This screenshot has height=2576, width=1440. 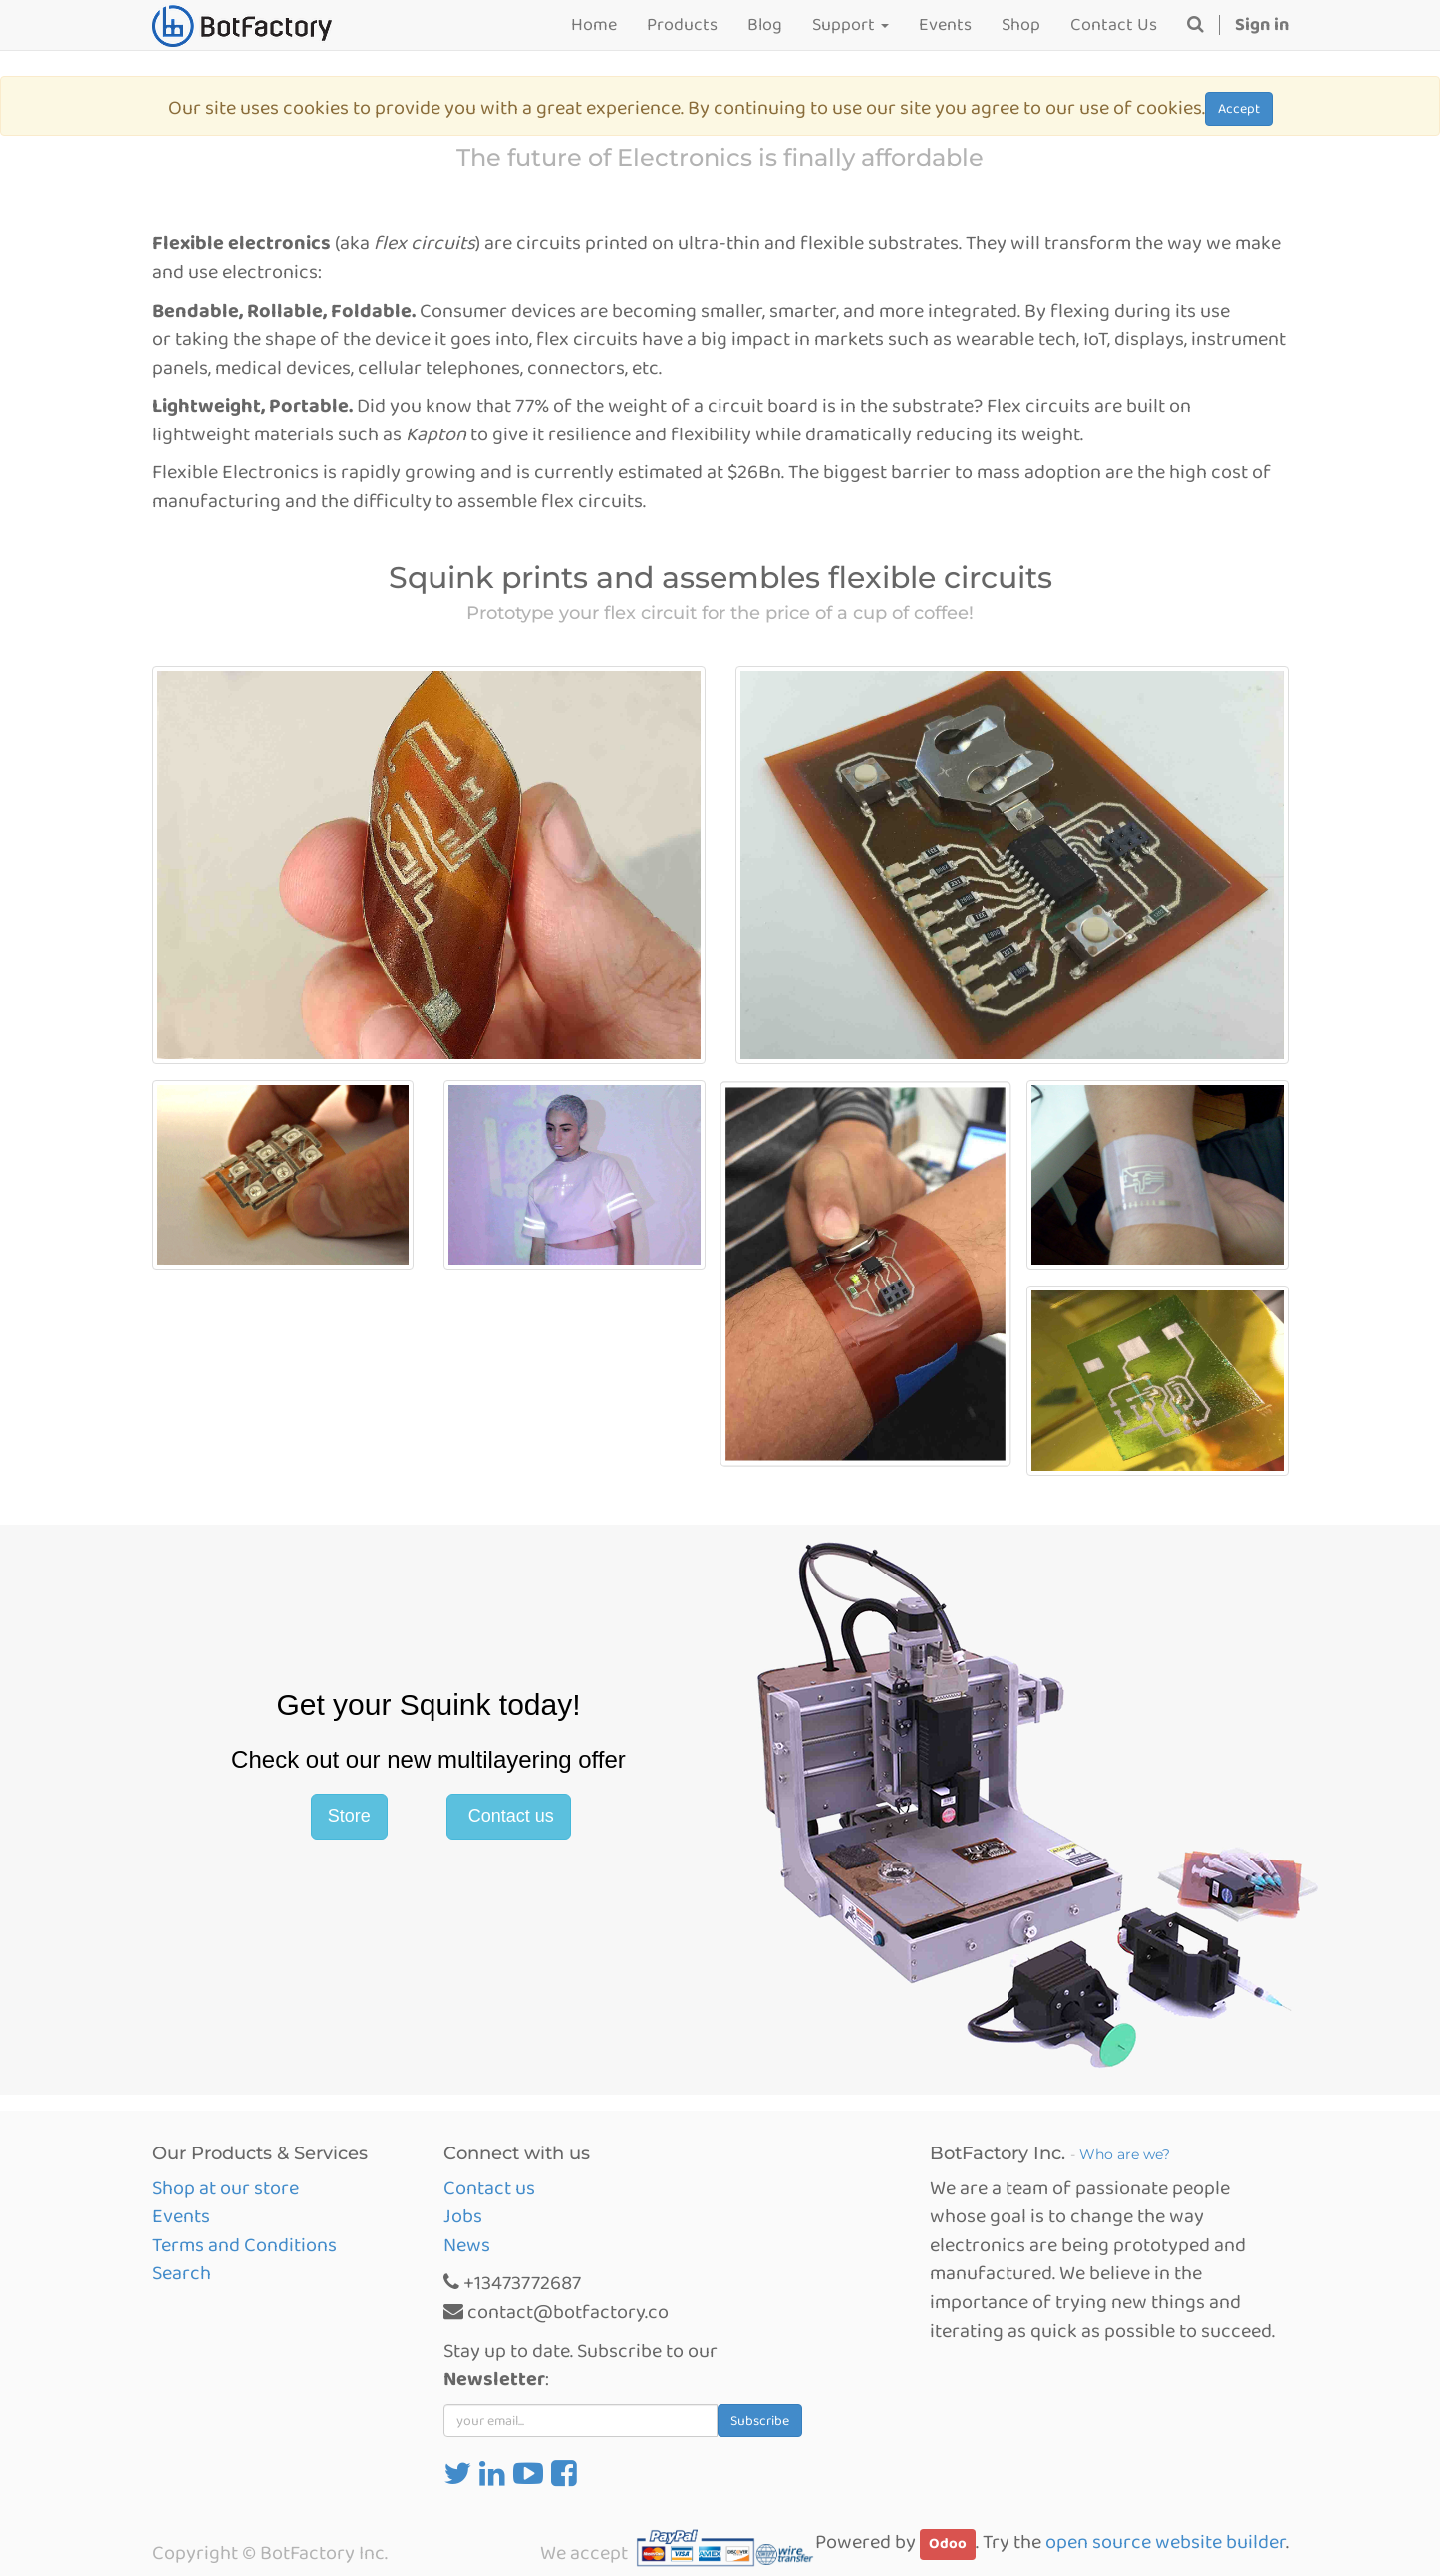 I want to click on open source website builder, so click(x=1165, y=2542).